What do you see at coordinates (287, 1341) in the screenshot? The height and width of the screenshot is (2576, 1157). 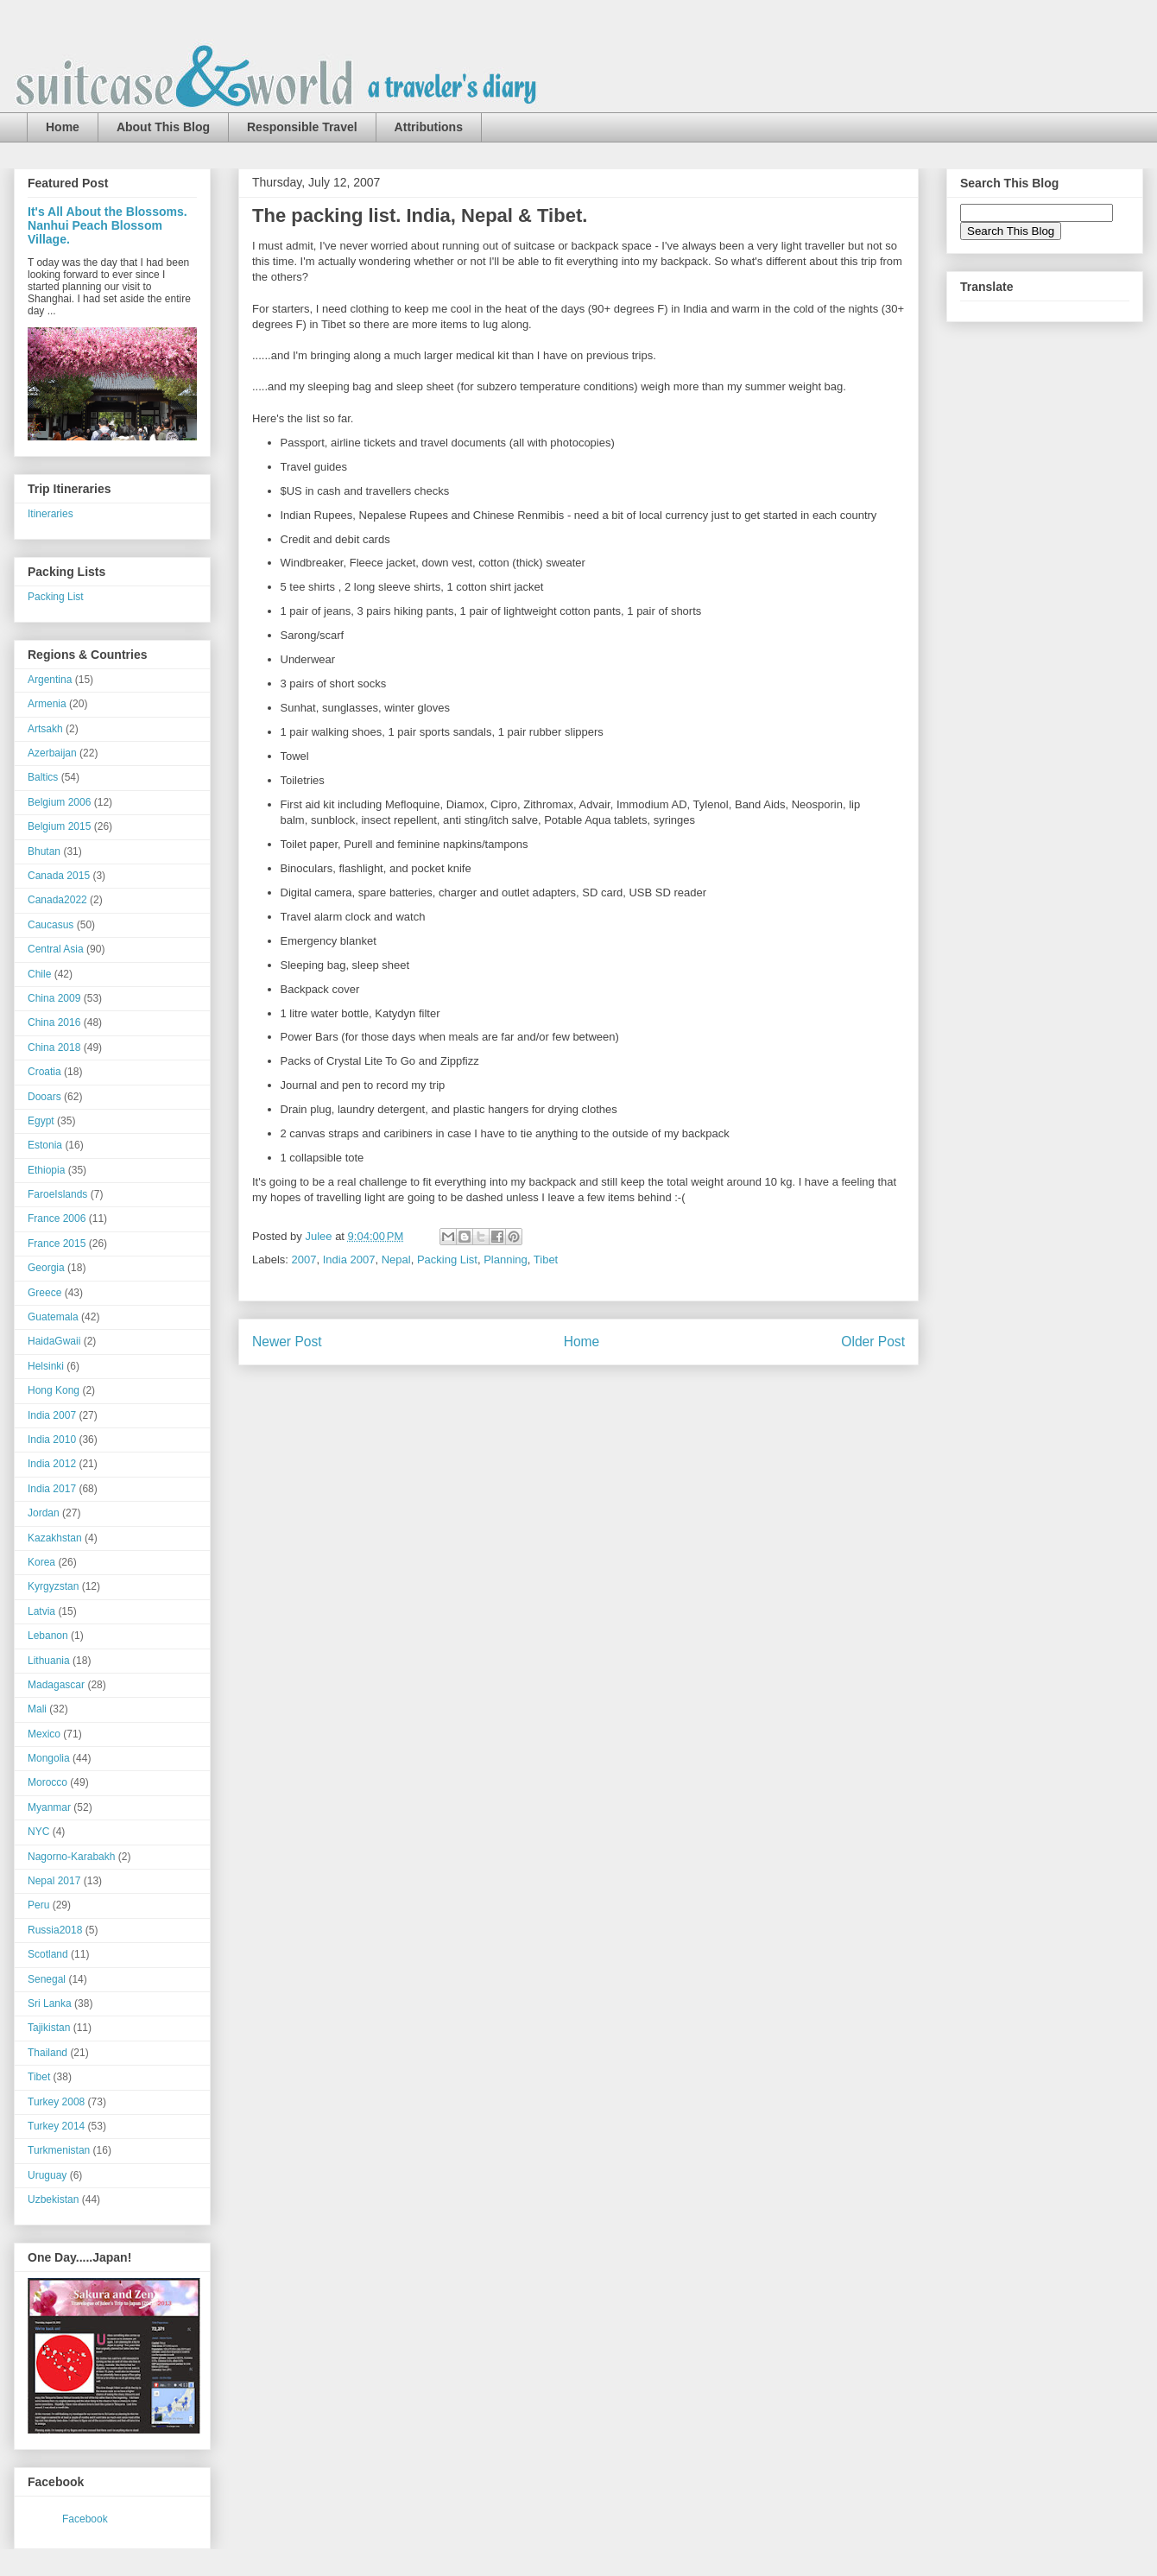 I see `Newer Post` at bounding box center [287, 1341].